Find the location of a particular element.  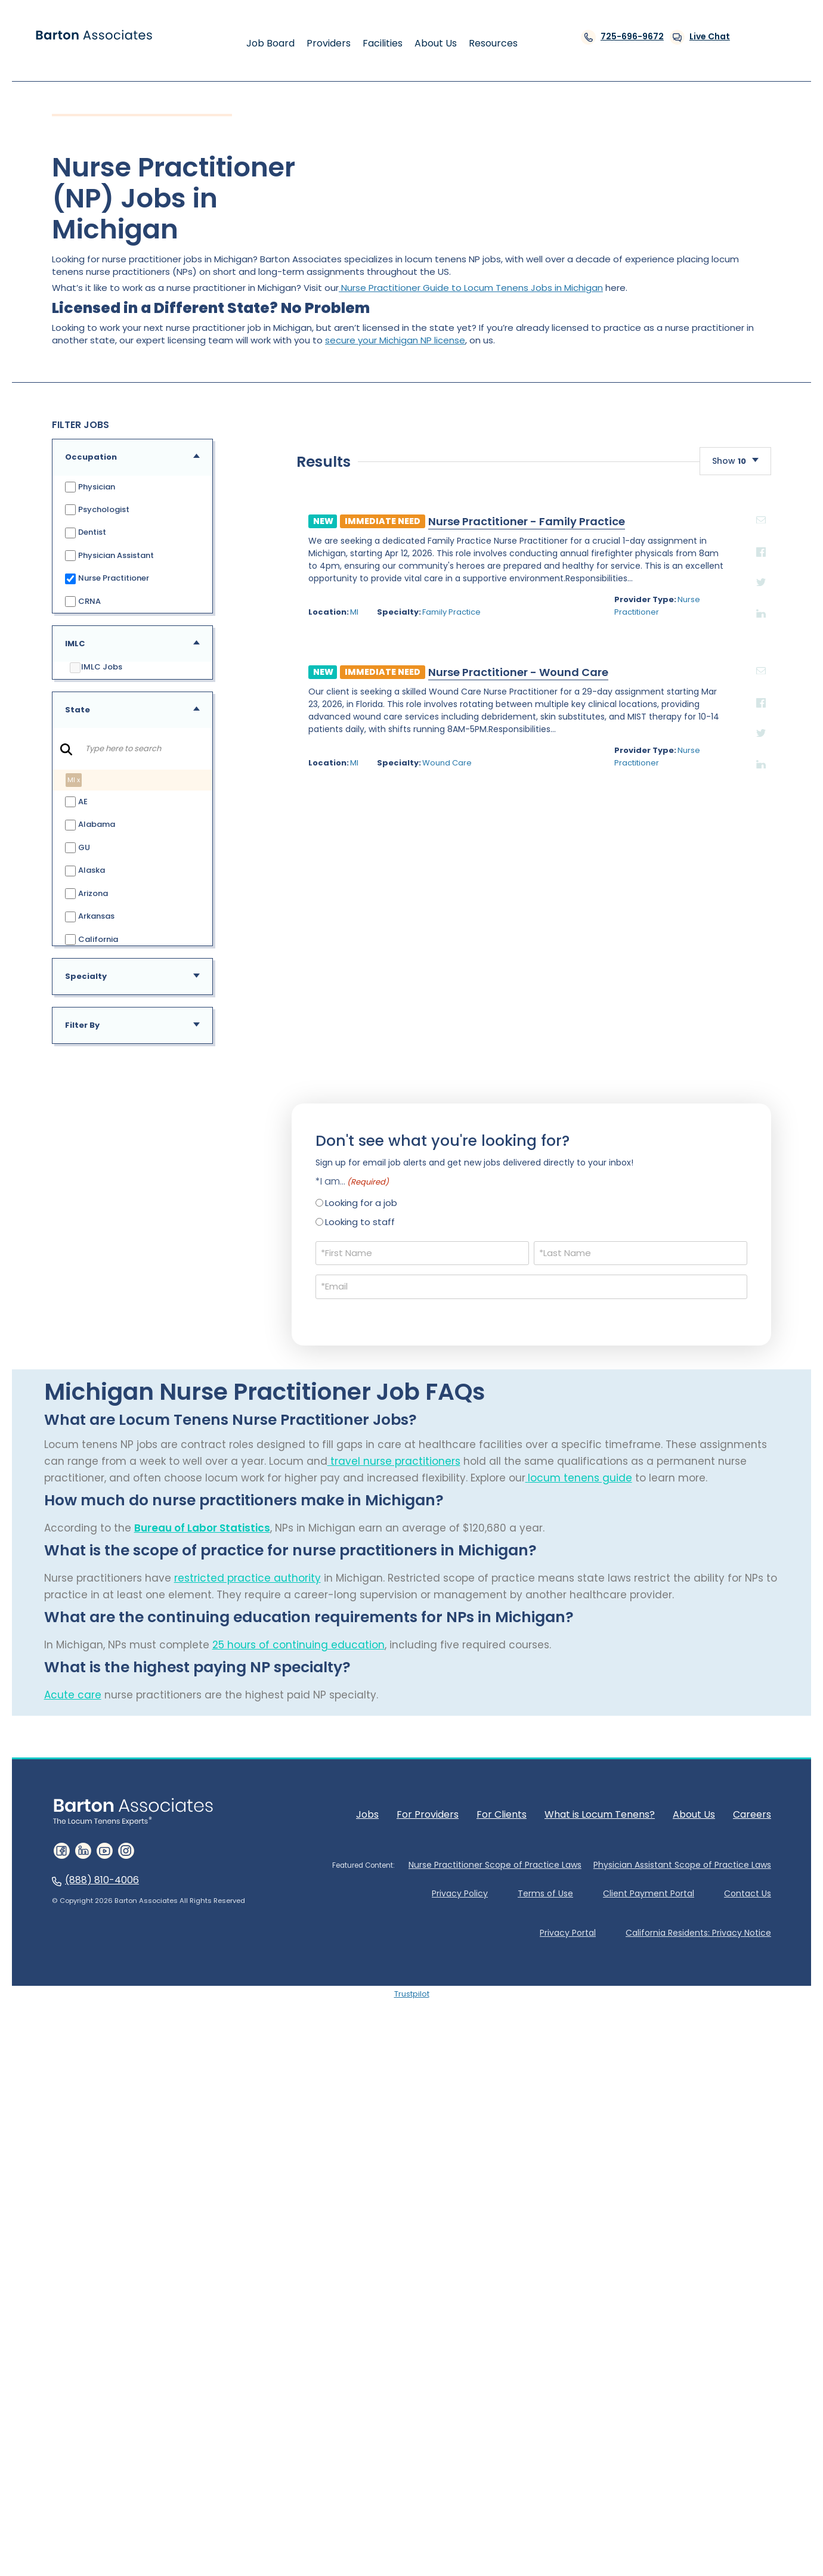

Privacy Policy is located at coordinates (460, 2307).